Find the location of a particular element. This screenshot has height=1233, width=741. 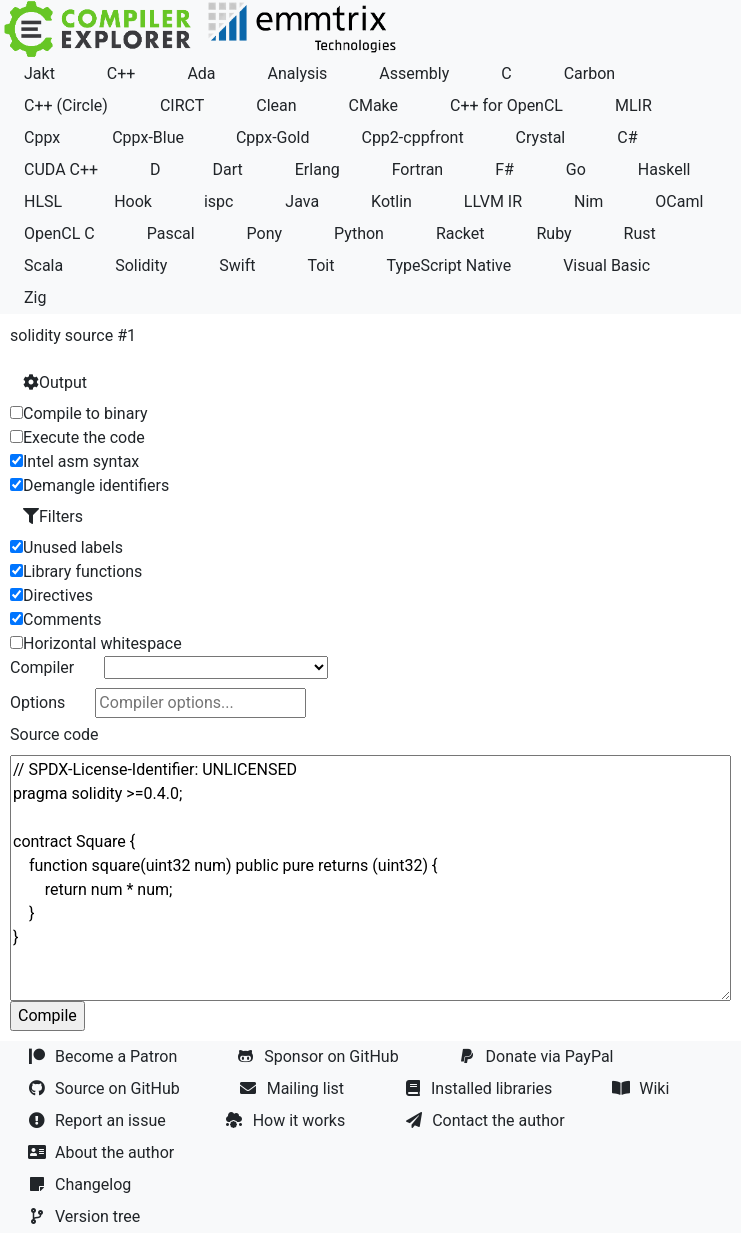

Racket is located at coordinates (460, 233).